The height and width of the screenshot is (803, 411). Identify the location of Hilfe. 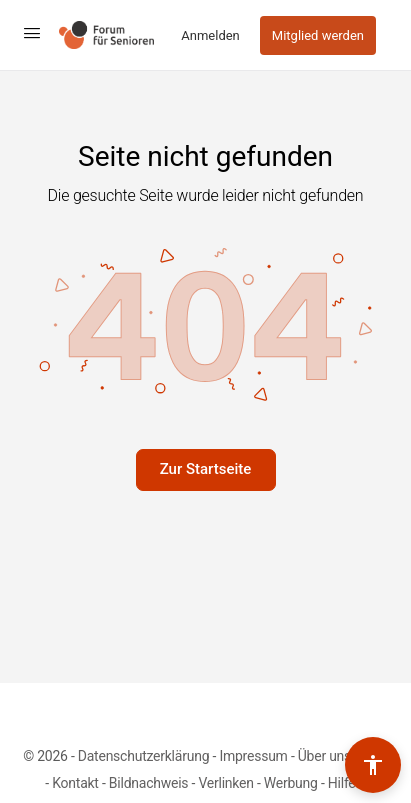
(343, 783).